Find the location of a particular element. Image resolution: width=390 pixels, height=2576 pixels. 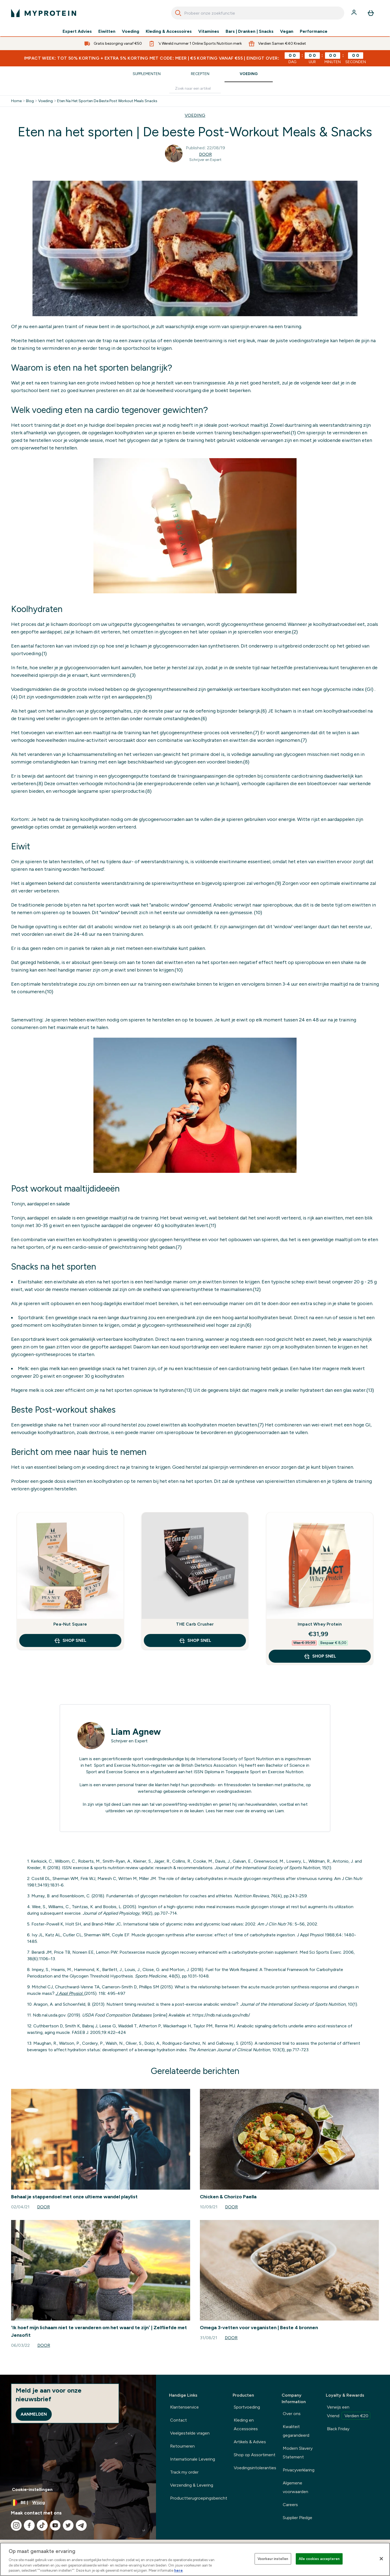

British Dietetics Association is located at coordinates (209, 1765).